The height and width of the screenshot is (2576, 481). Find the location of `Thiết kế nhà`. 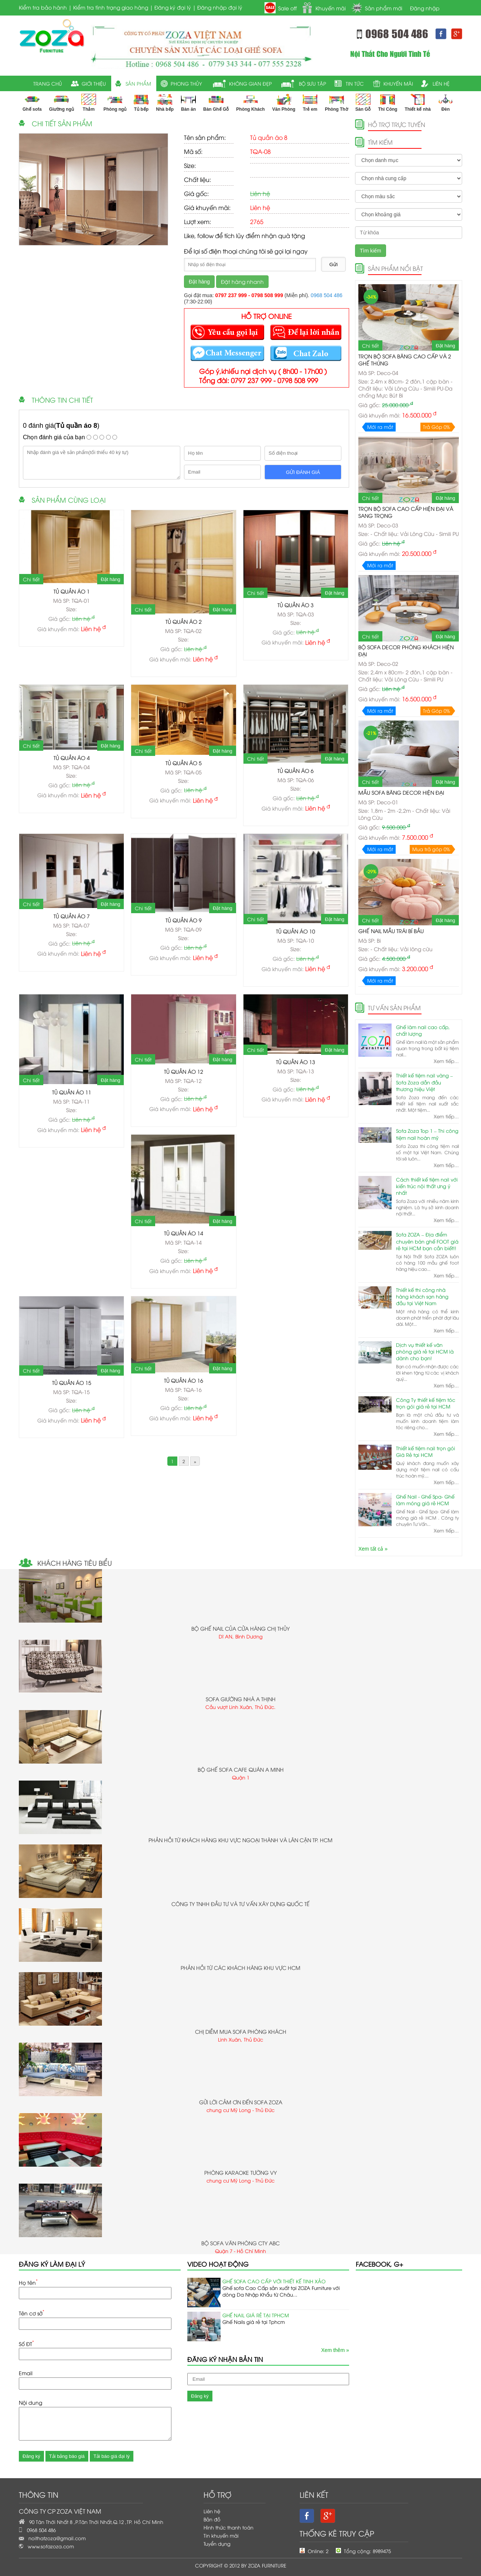

Thiết kế nhà is located at coordinates (418, 103).